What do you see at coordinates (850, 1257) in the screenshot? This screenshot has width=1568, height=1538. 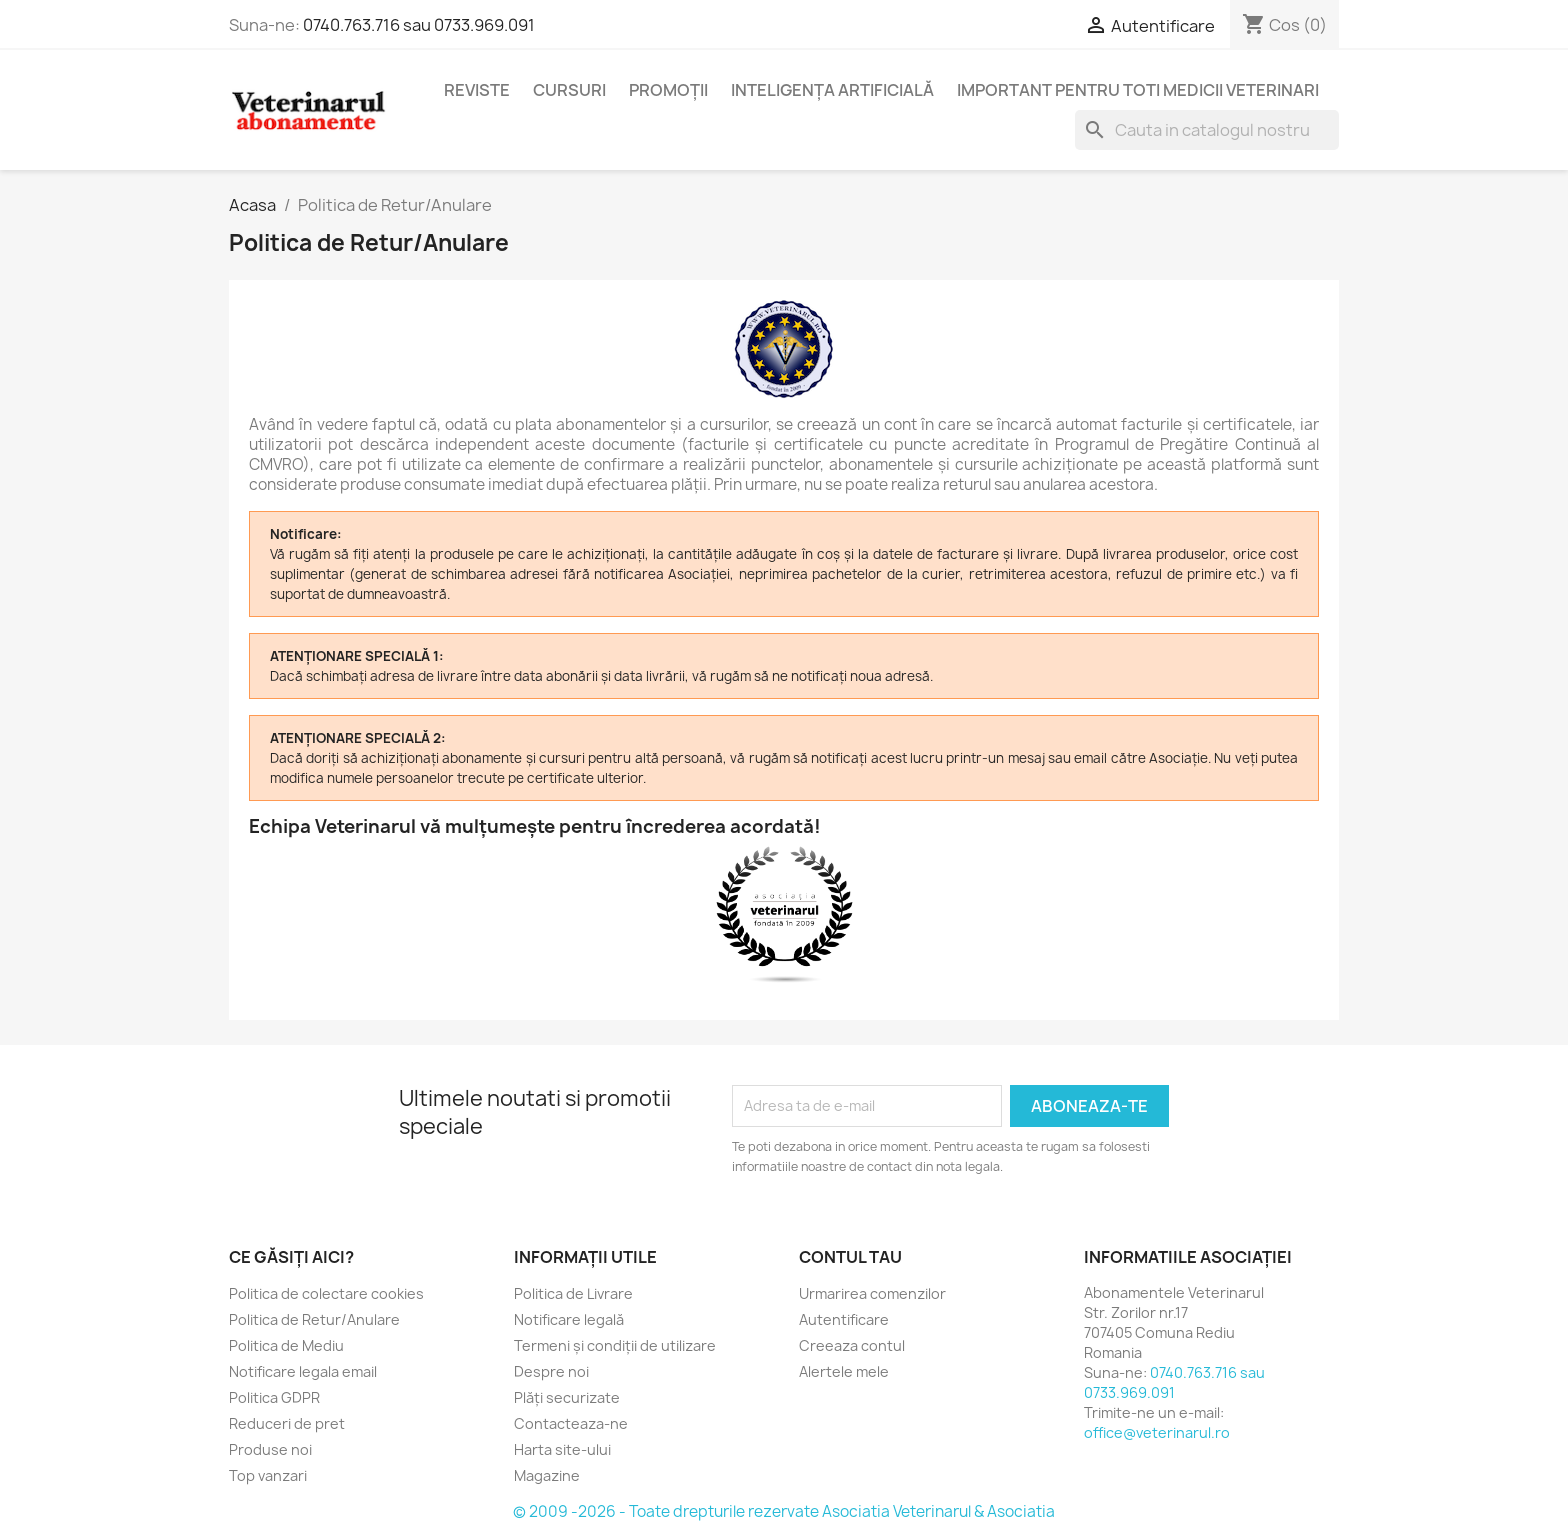 I see `Contul tau` at bounding box center [850, 1257].